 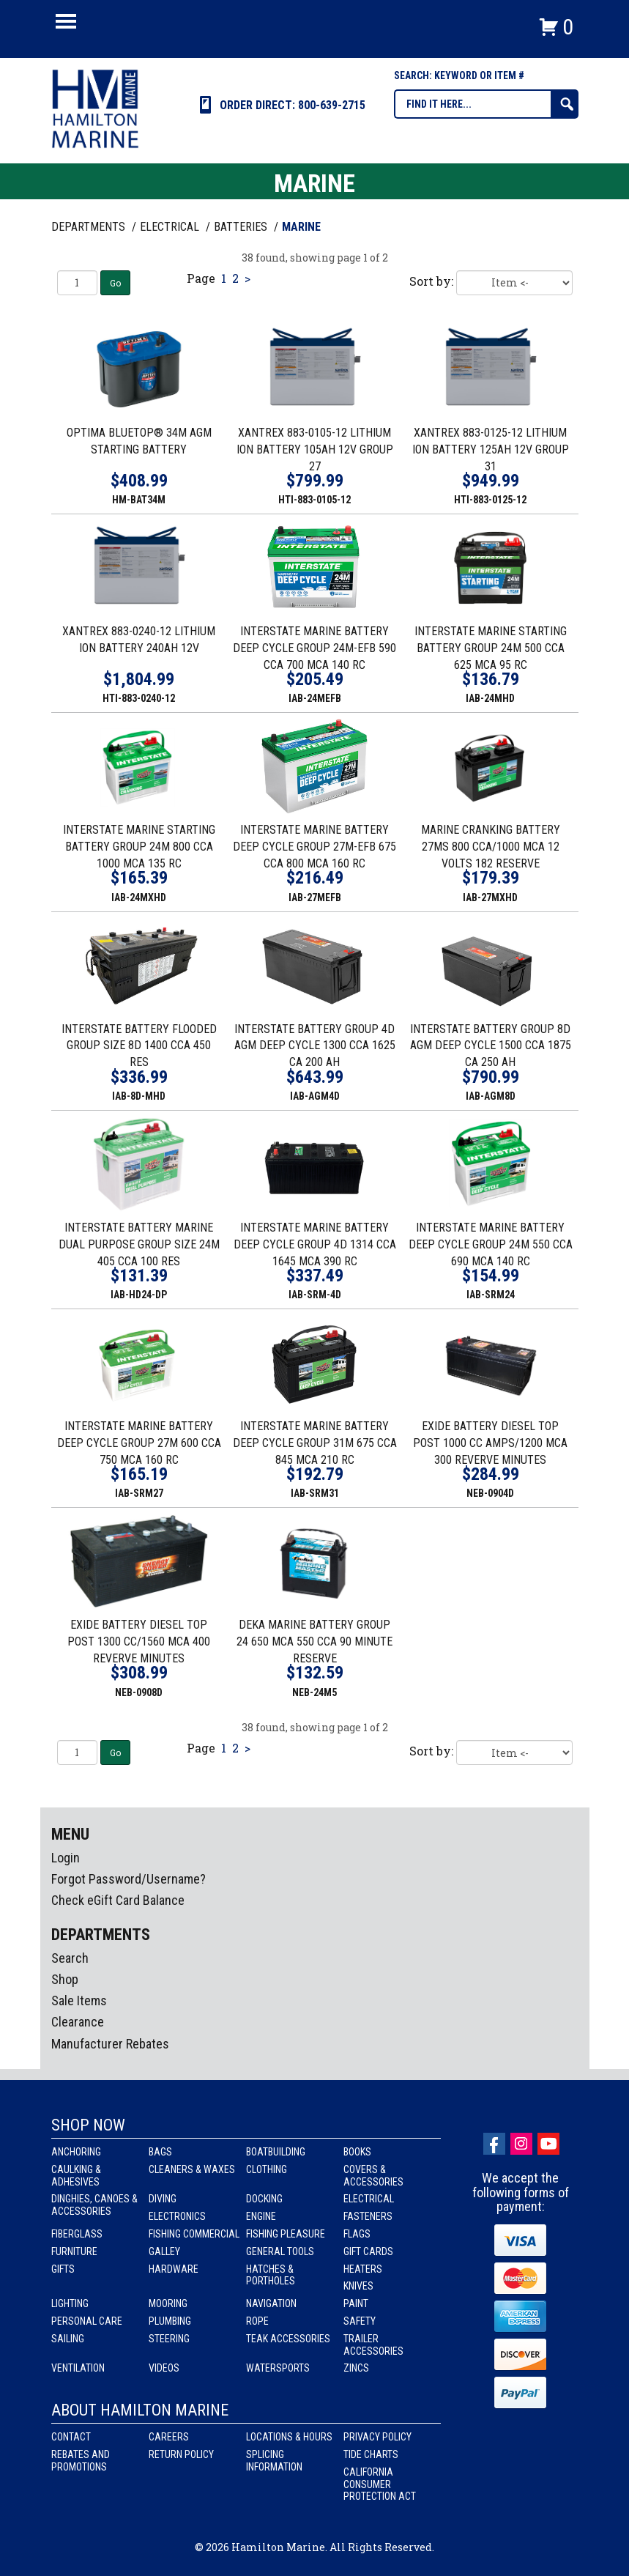 I want to click on Flags, so click(x=357, y=2234).